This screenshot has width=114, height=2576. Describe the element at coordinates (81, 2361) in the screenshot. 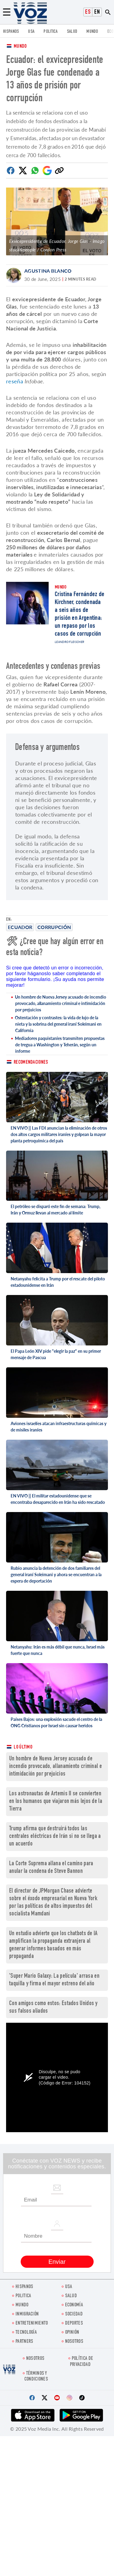

I see `Política de privacidad` at that location.